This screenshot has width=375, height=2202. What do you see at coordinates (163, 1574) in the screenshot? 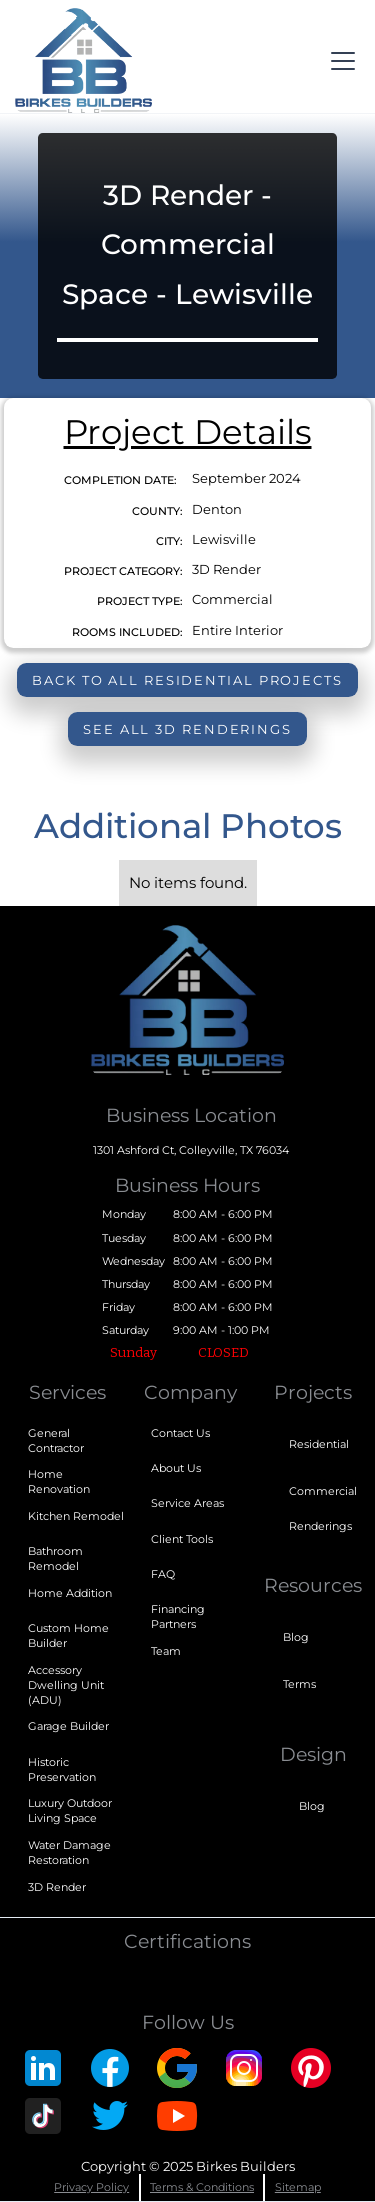
I see `FAQ` at bounding box center [163, 1574].